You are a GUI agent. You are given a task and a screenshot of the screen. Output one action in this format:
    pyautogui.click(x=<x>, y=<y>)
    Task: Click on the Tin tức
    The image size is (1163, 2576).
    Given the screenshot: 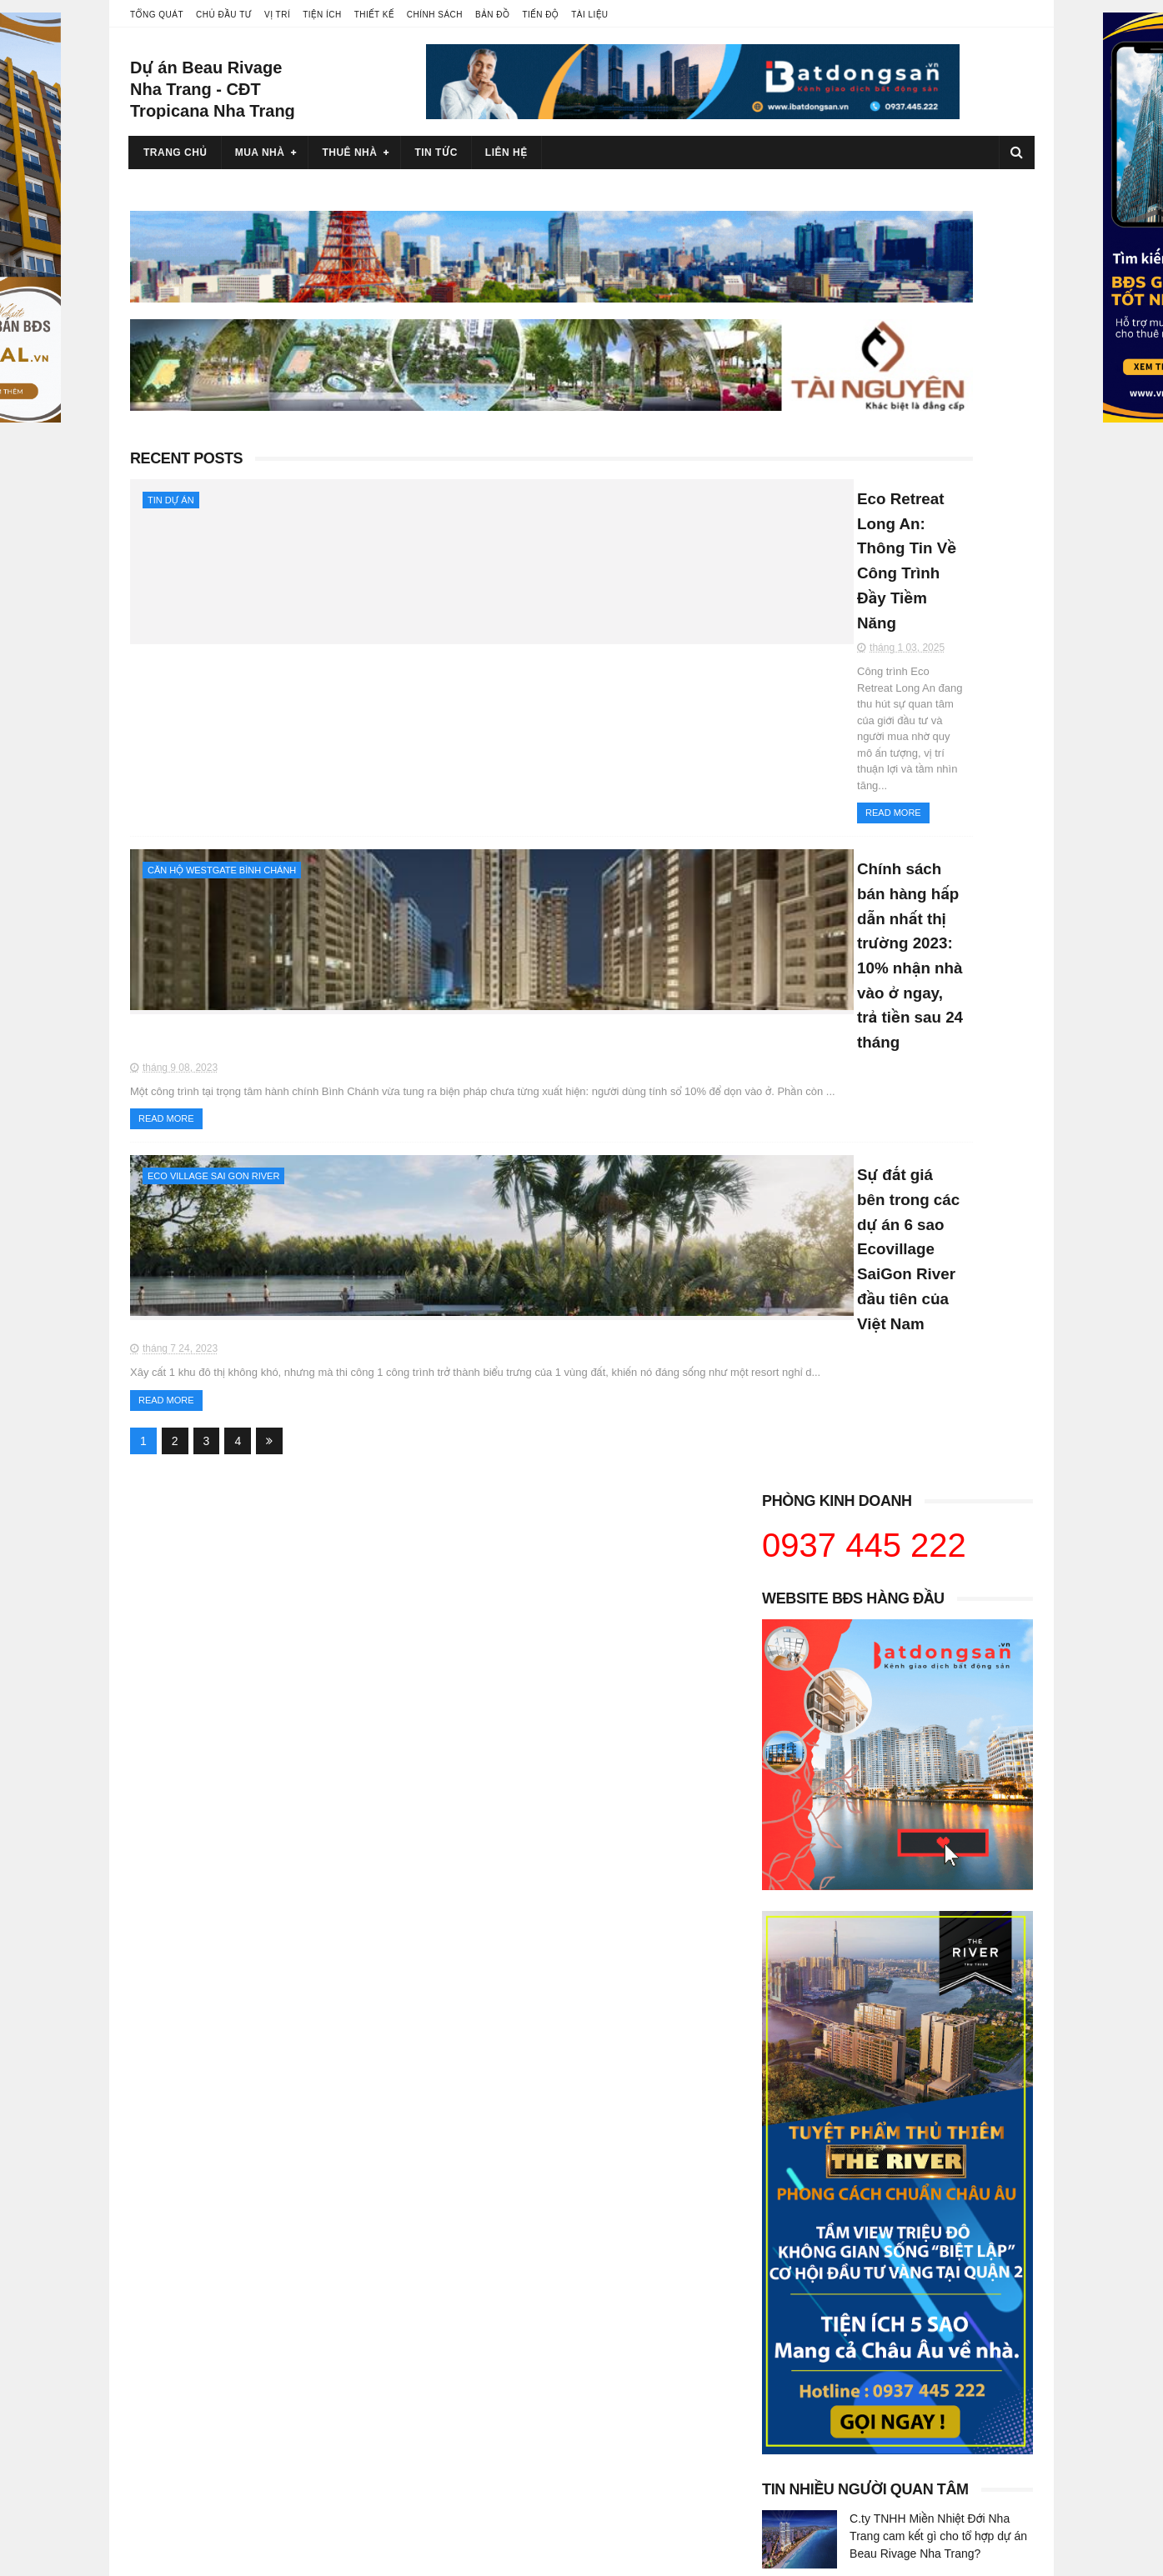 What is the action you would take?
    pyautogui.click(x=435, y=152)
    